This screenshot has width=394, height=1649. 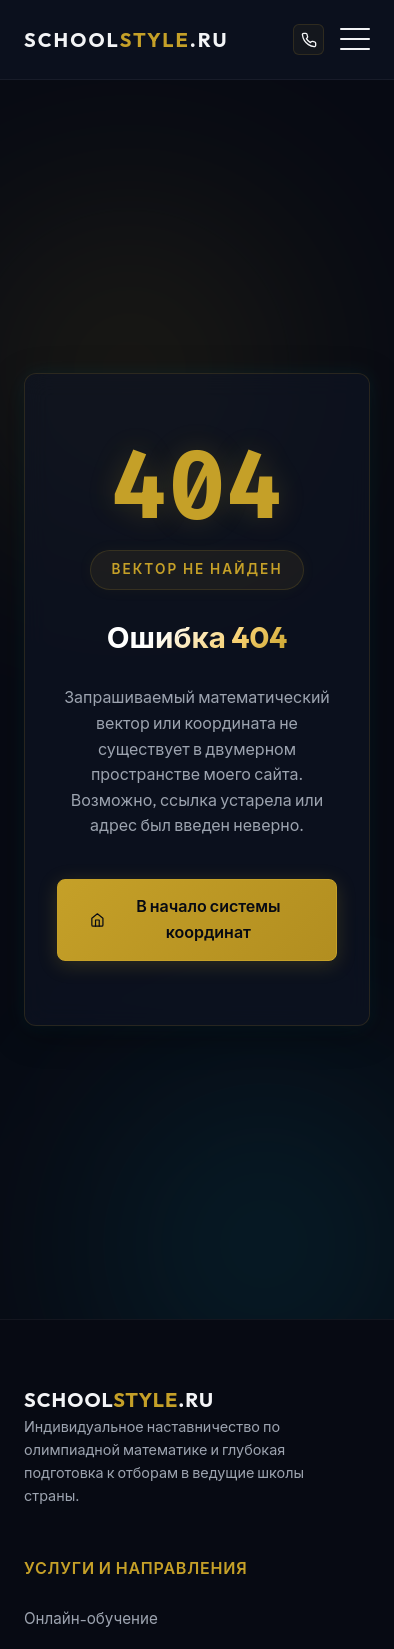 What do you see at coordinates (91, 1618) in the screenshot?
I see `Онлайн-обучение` at bounding box center [91, 1618].